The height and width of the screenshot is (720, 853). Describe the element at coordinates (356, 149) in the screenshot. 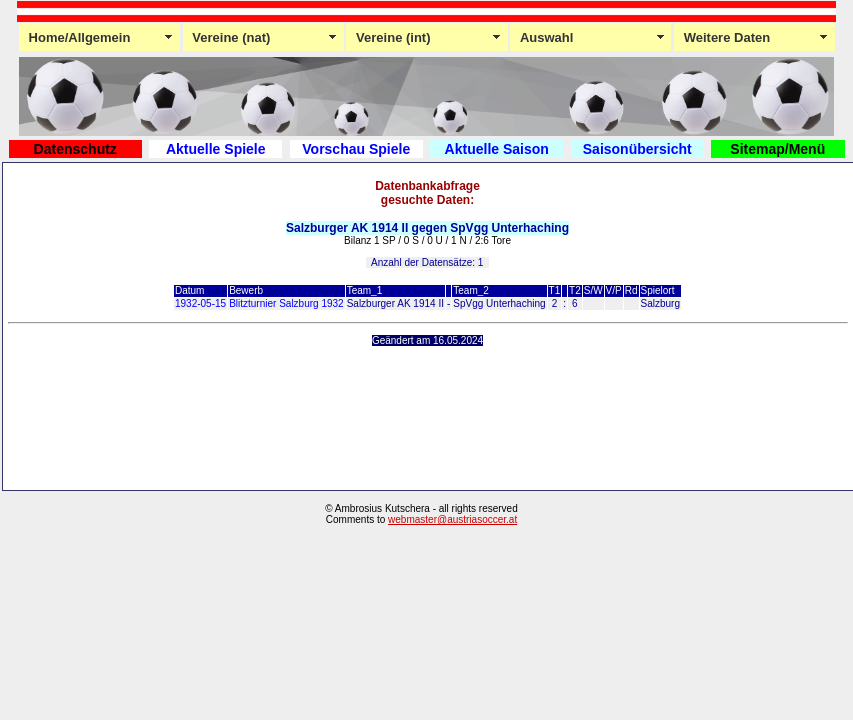

I see `Vorschau Spiele` at that location.